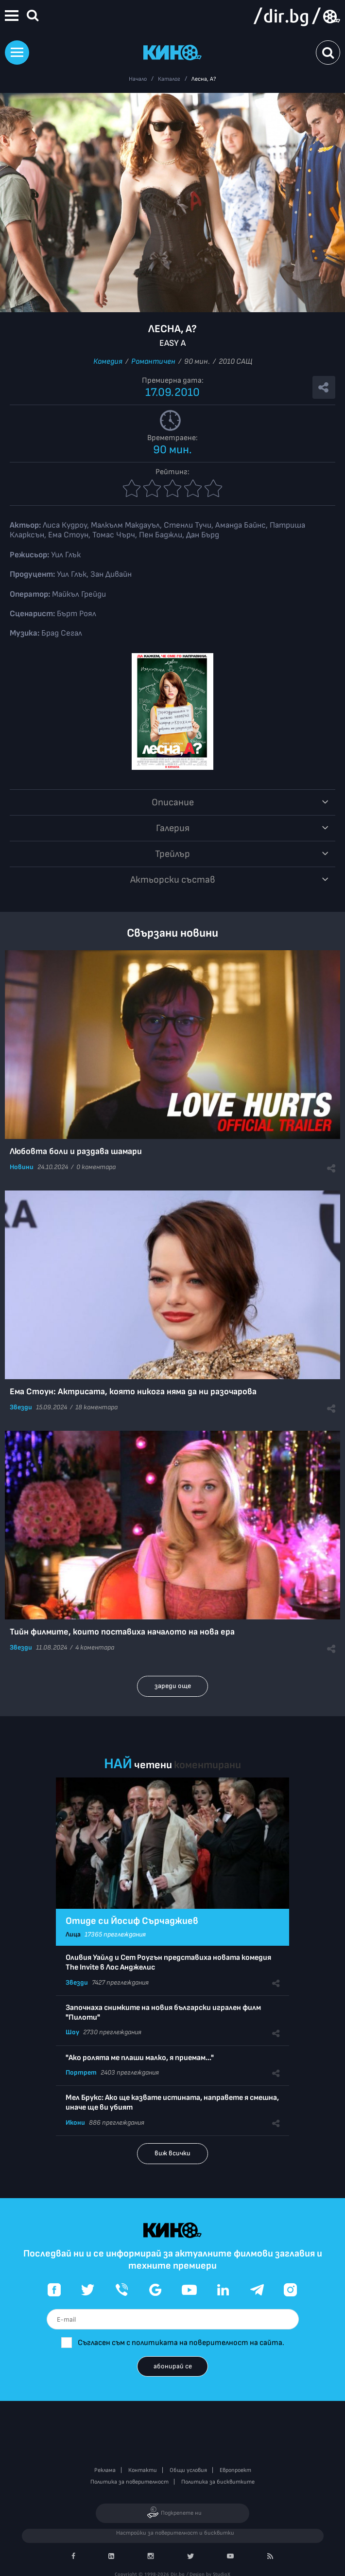 Image resolution: width=345 pixels, height=2576 pixels. I want to click on зареди още, so click(173, 1686).